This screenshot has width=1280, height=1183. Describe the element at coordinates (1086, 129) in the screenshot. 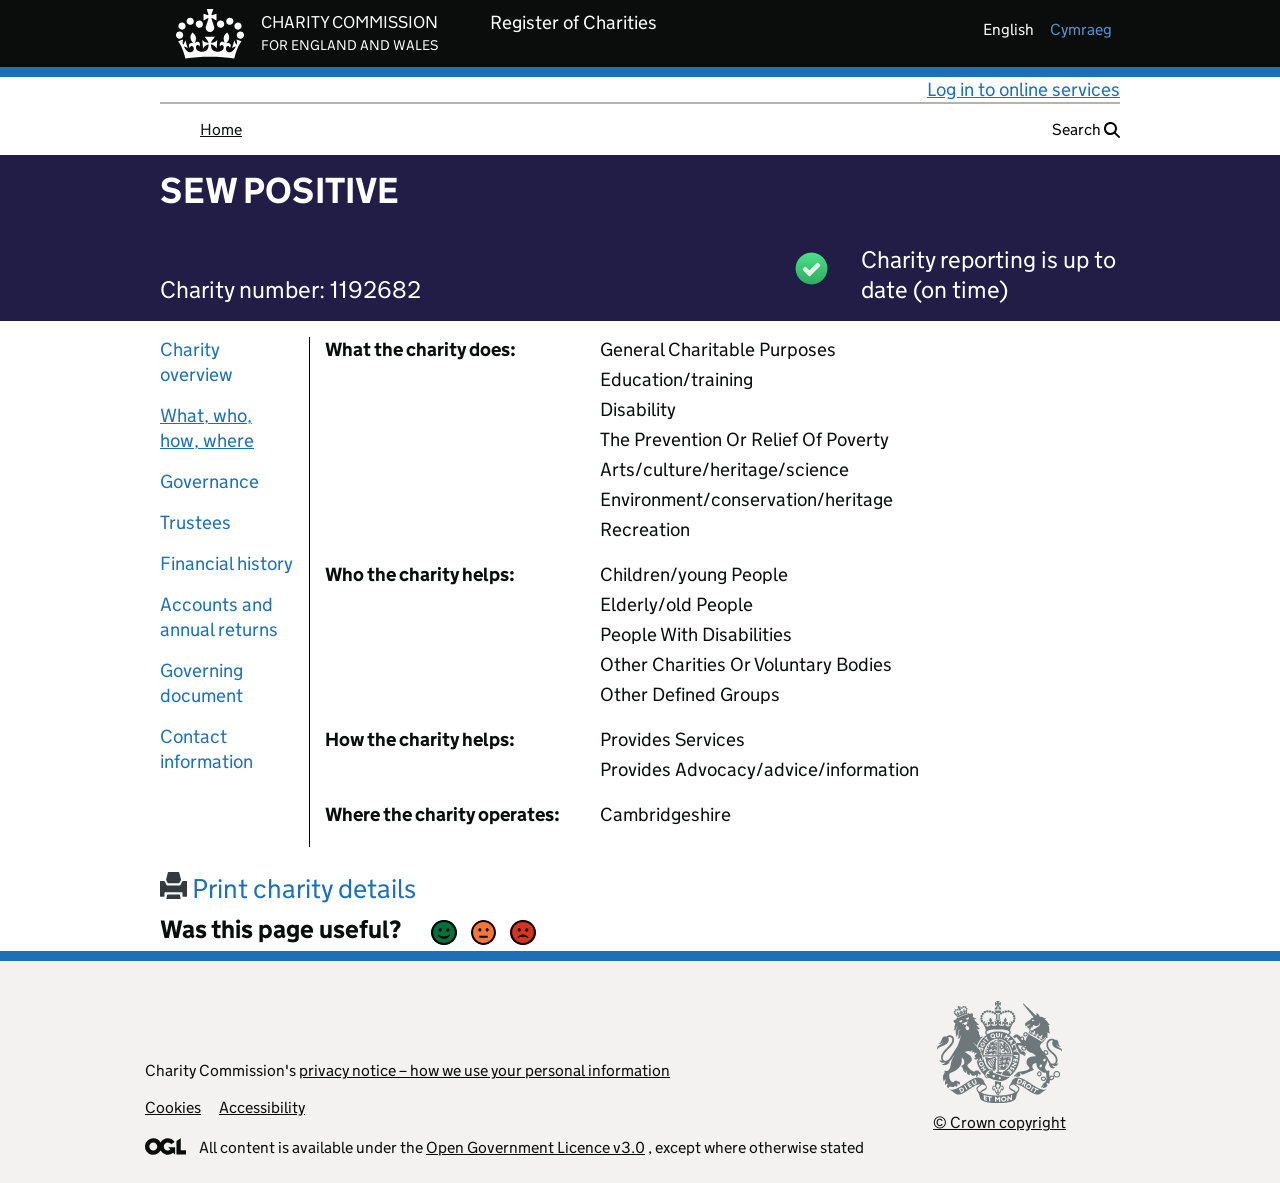

I see `Search [button]` at that location.